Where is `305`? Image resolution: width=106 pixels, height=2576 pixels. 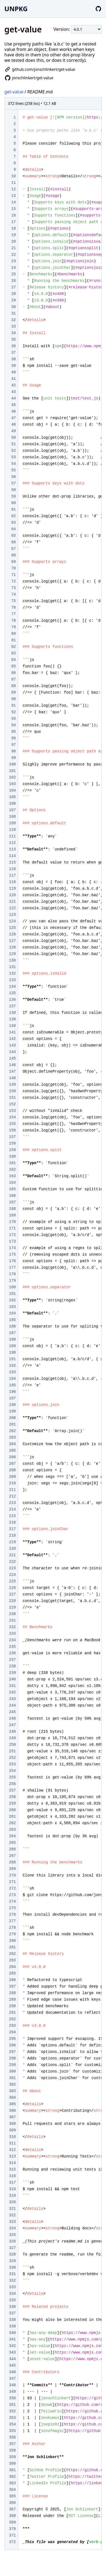 305 is located at coordinates (12, 2104).